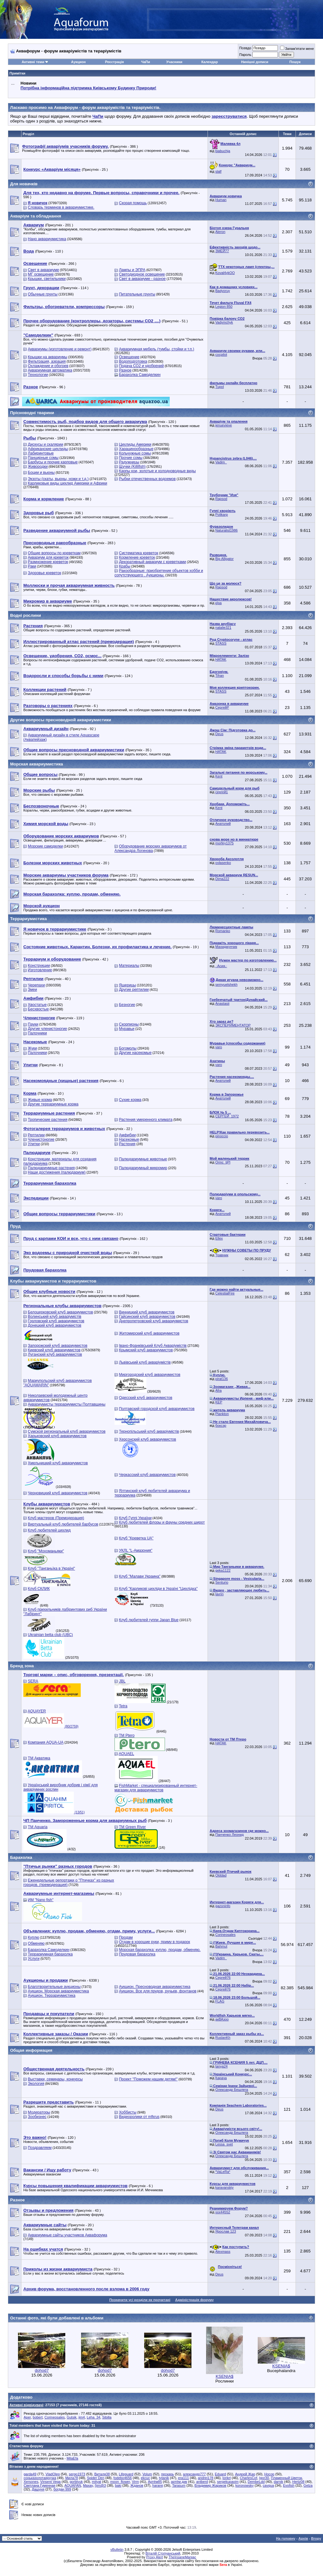 The width and height of the screenshot is (323, 2576). Describe the element at coordinates (269, 2474) in the screenshot. I see `Носор` at that location.